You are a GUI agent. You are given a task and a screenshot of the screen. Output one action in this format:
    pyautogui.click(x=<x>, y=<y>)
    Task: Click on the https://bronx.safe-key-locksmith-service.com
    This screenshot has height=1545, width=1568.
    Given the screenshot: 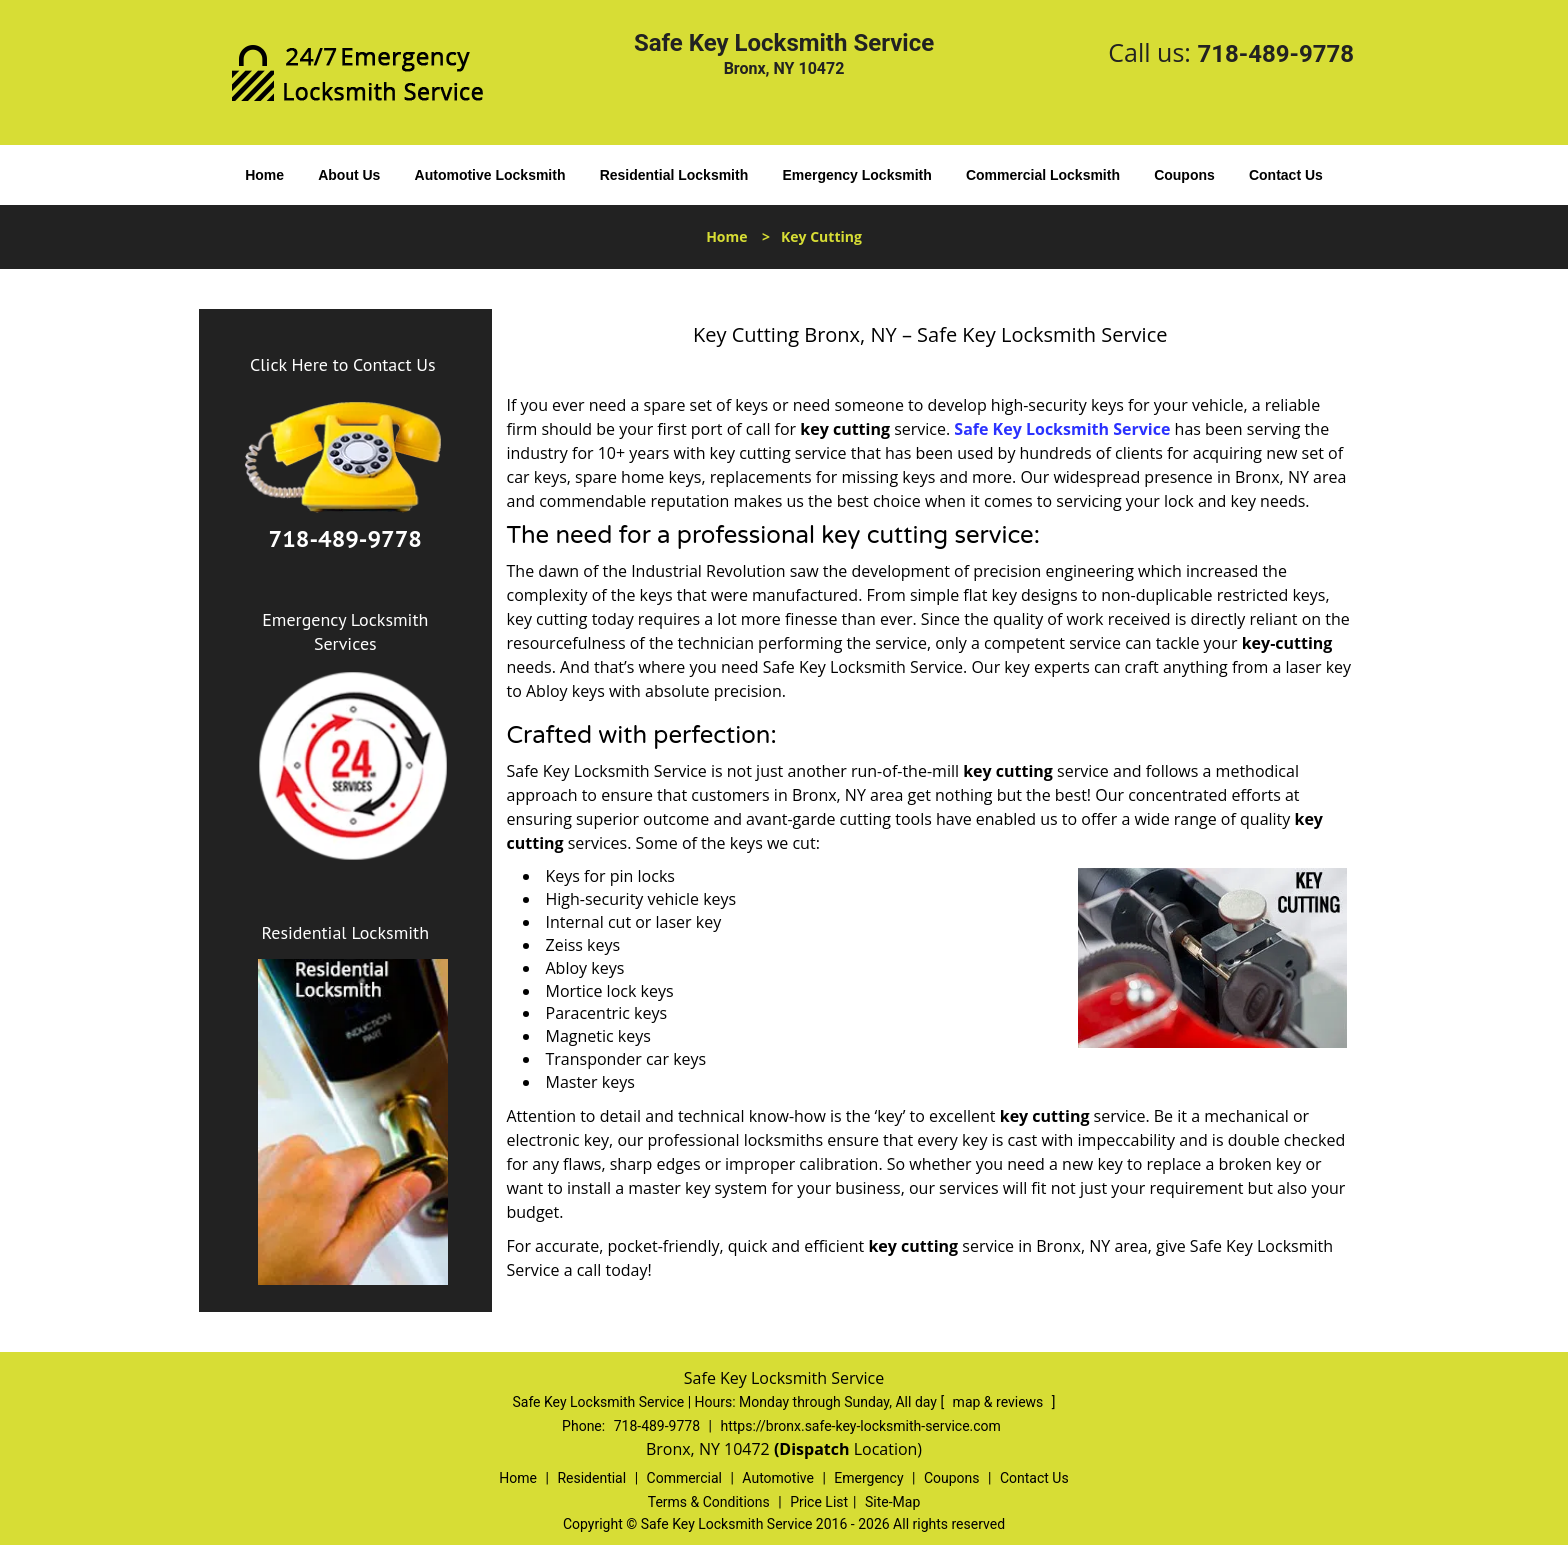 What is the action you would take?
    pyautogui.click(x=860, y=1426)
    